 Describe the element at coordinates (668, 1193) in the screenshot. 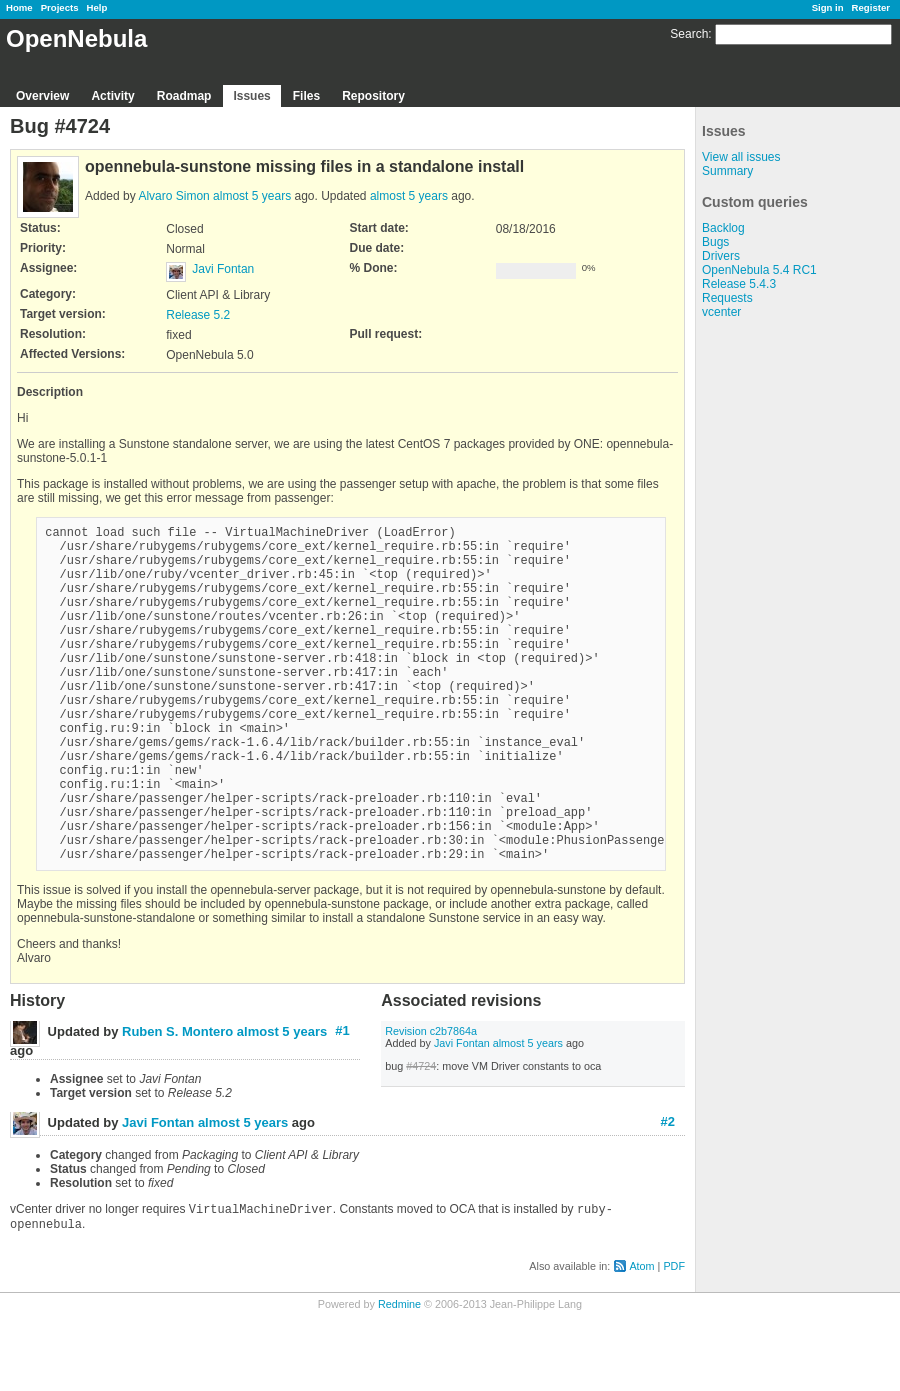

I see `#2` at that location.